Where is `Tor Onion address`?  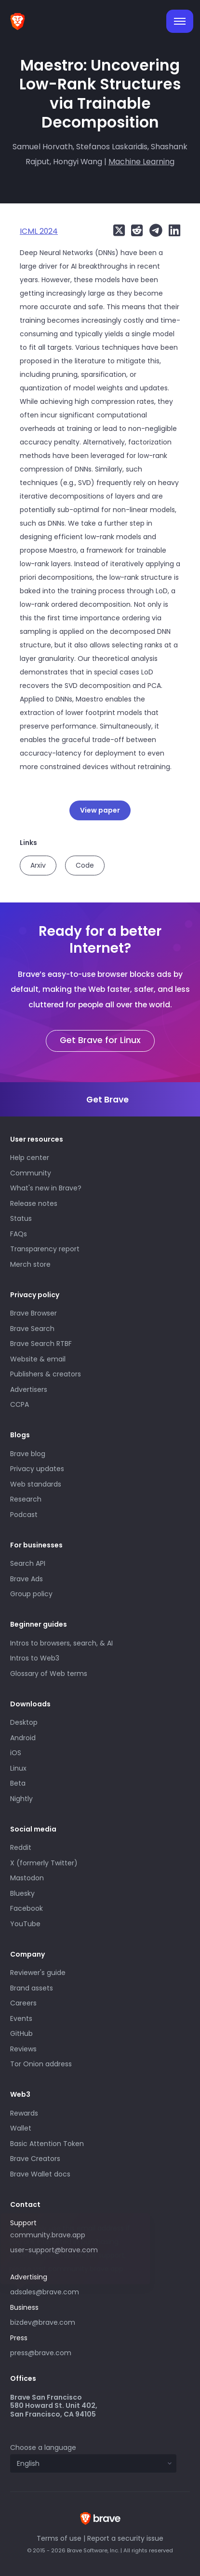
Tor Onion address is located at coordinates (41, 2064).